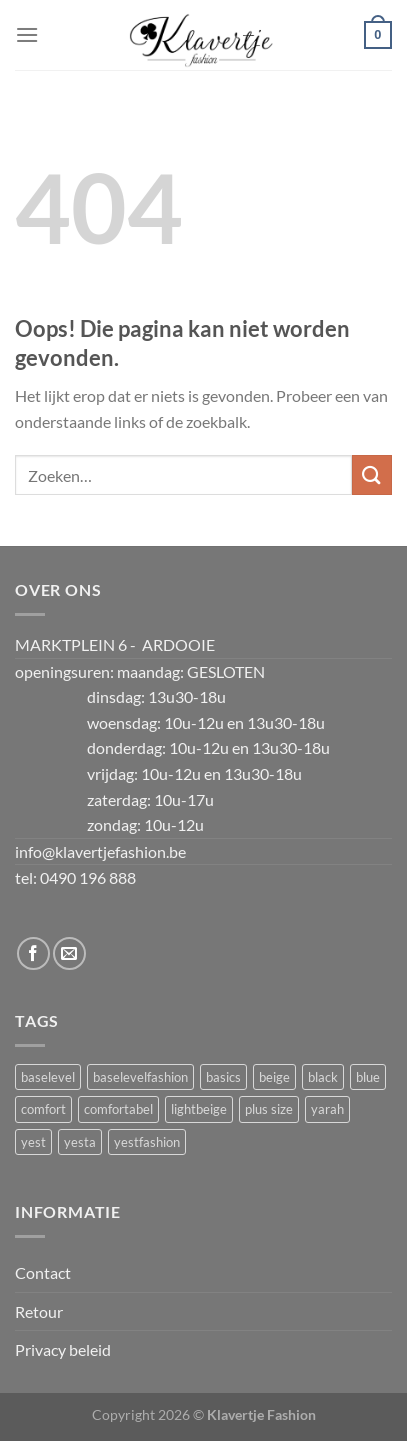 This screenshot has height=1441, width=407. What do you see at coordinates (33, 953) in the screenshot?
I see `[Volg ons op Facebook]` at bounding box center [33, 953].